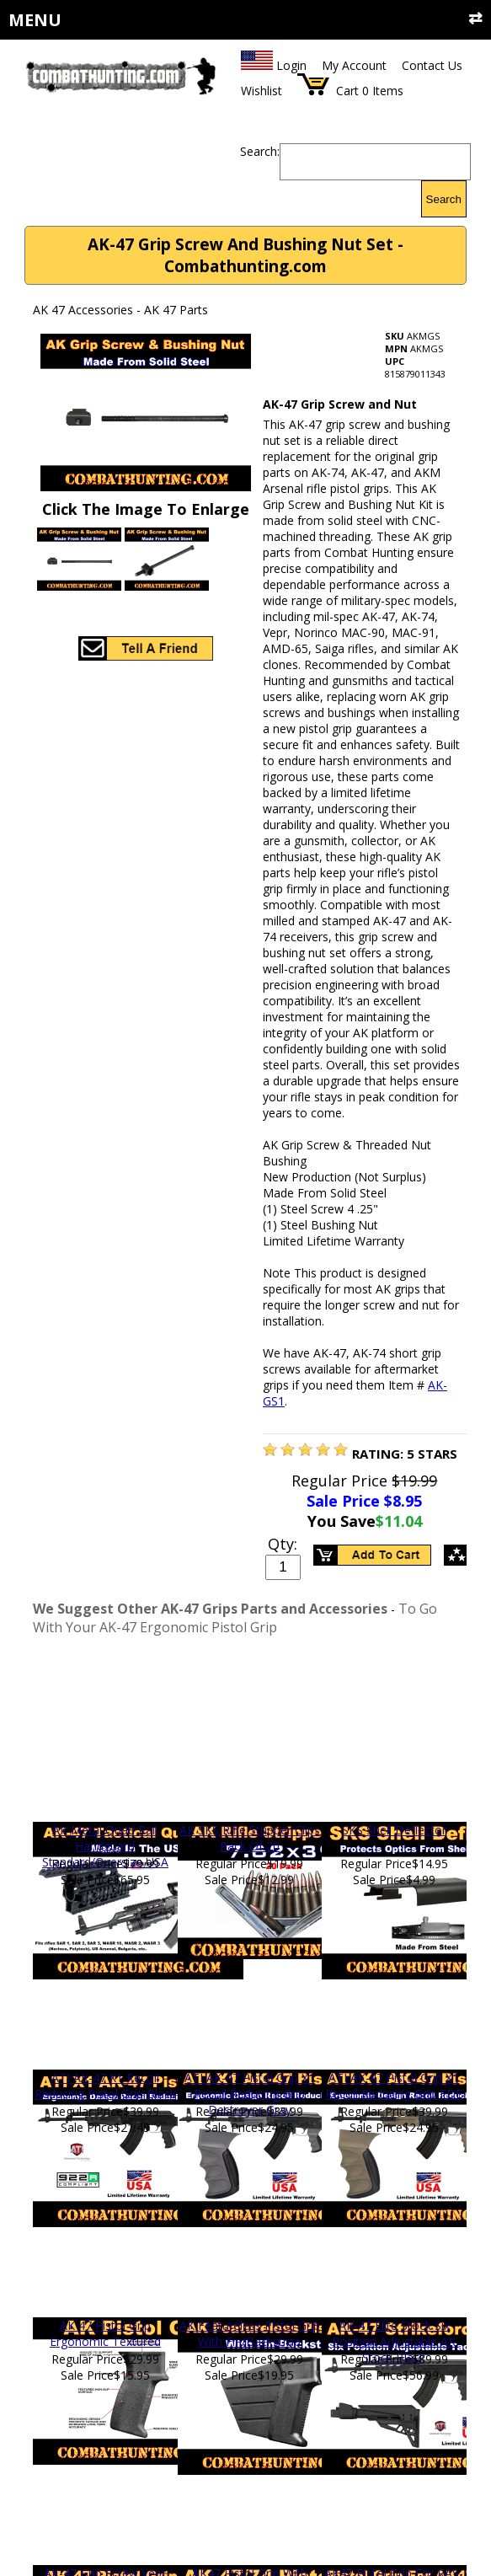  I want to click on AK SKS Rifle Stripper Clips Pack Of 20, so click(249, 1838).